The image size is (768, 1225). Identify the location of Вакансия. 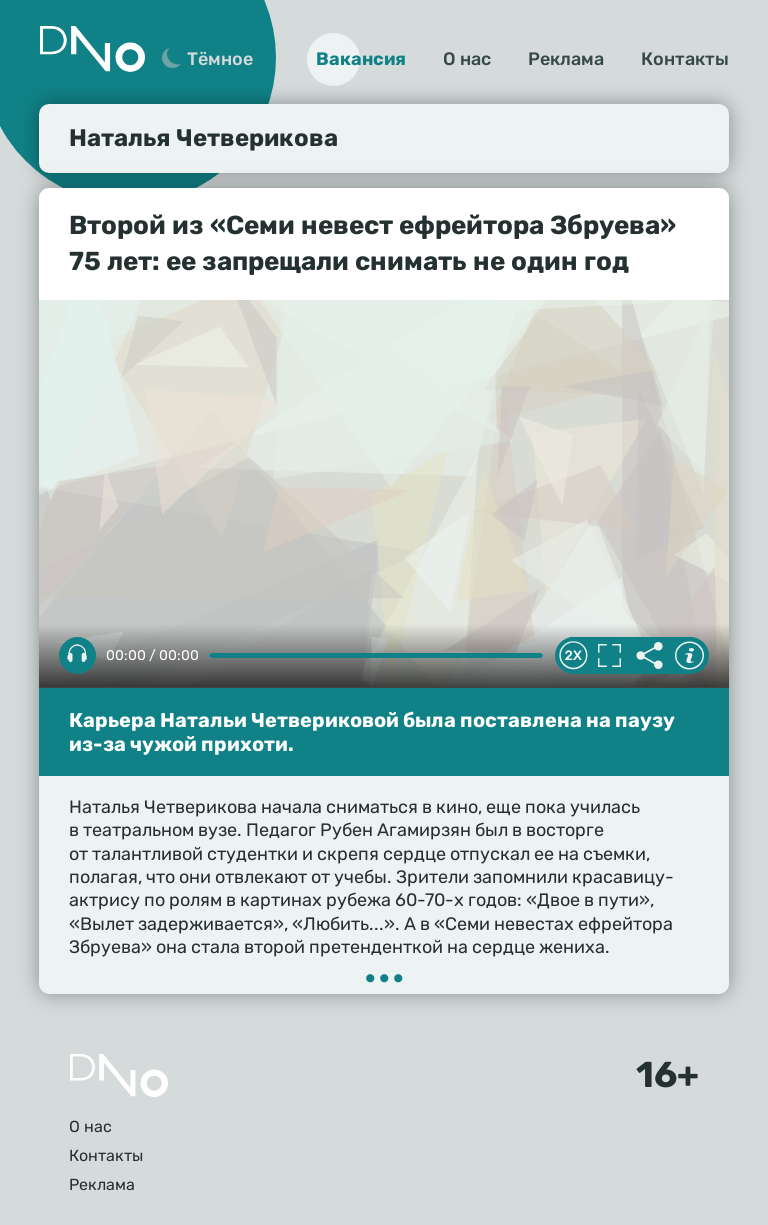
(361, 59).